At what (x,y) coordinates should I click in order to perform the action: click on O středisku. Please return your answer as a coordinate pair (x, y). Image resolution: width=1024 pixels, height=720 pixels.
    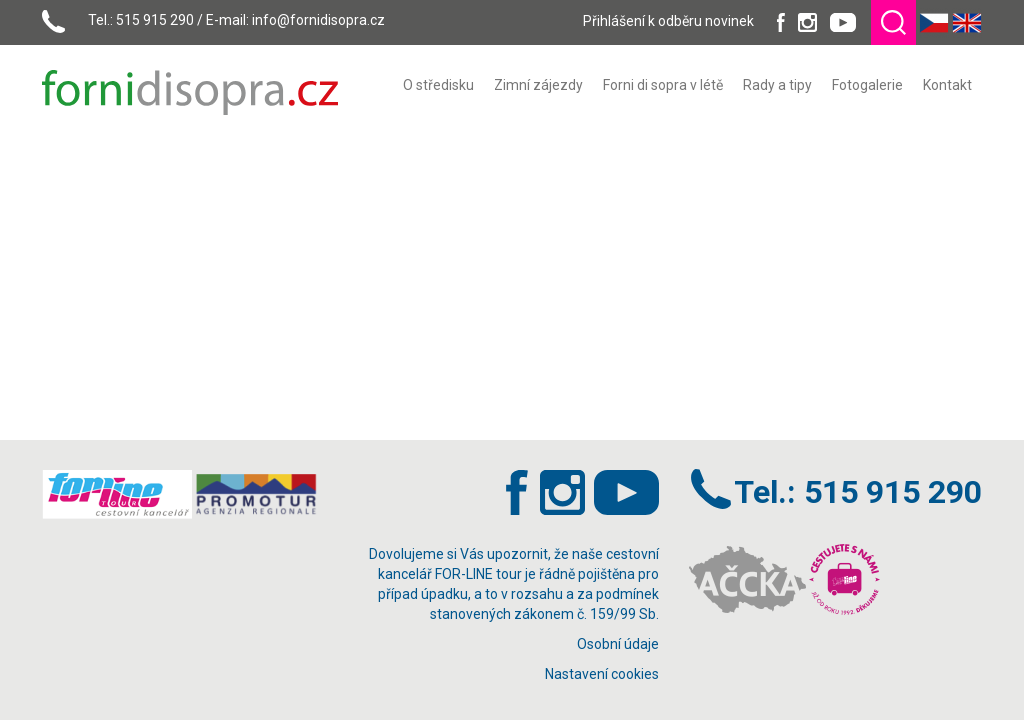
    Looking at the image, I should click on (438, 85).